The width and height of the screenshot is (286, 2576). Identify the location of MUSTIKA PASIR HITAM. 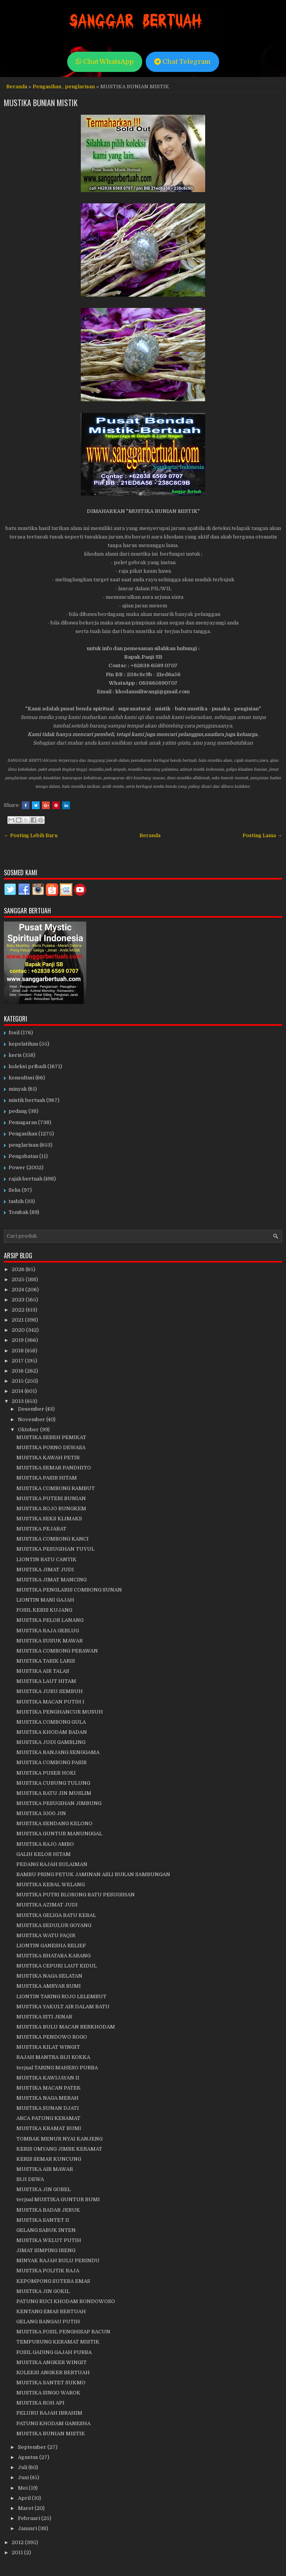
(46, 1478).